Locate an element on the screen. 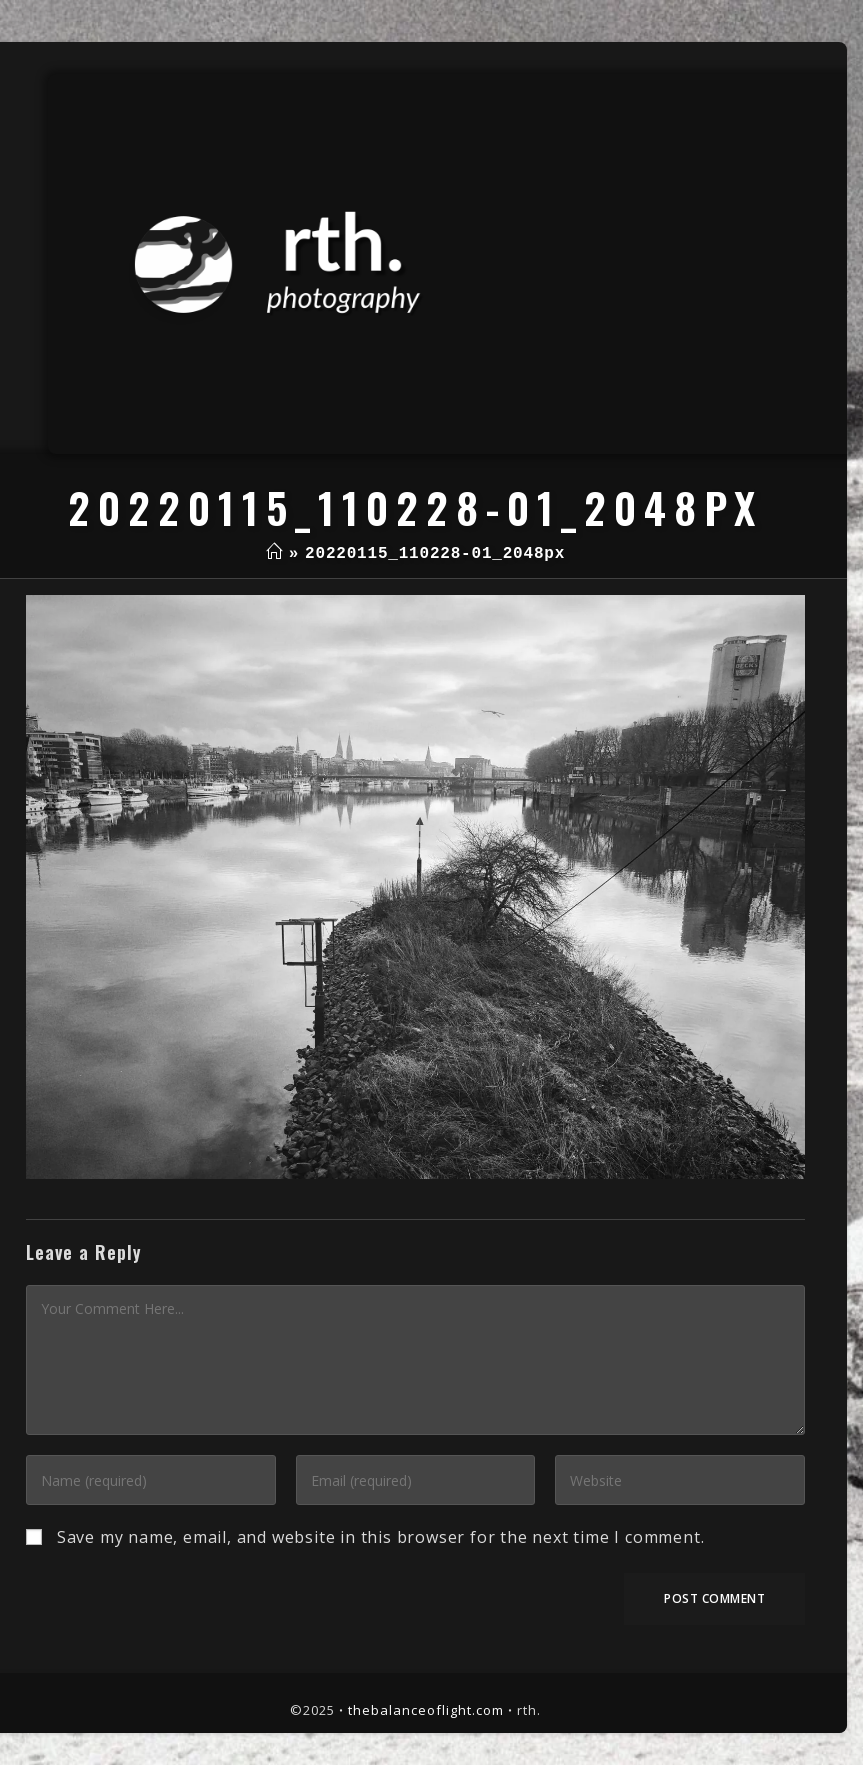  Save my name, email, and website in this browser for the next time I comment. is located at coordinates (381, 1537).